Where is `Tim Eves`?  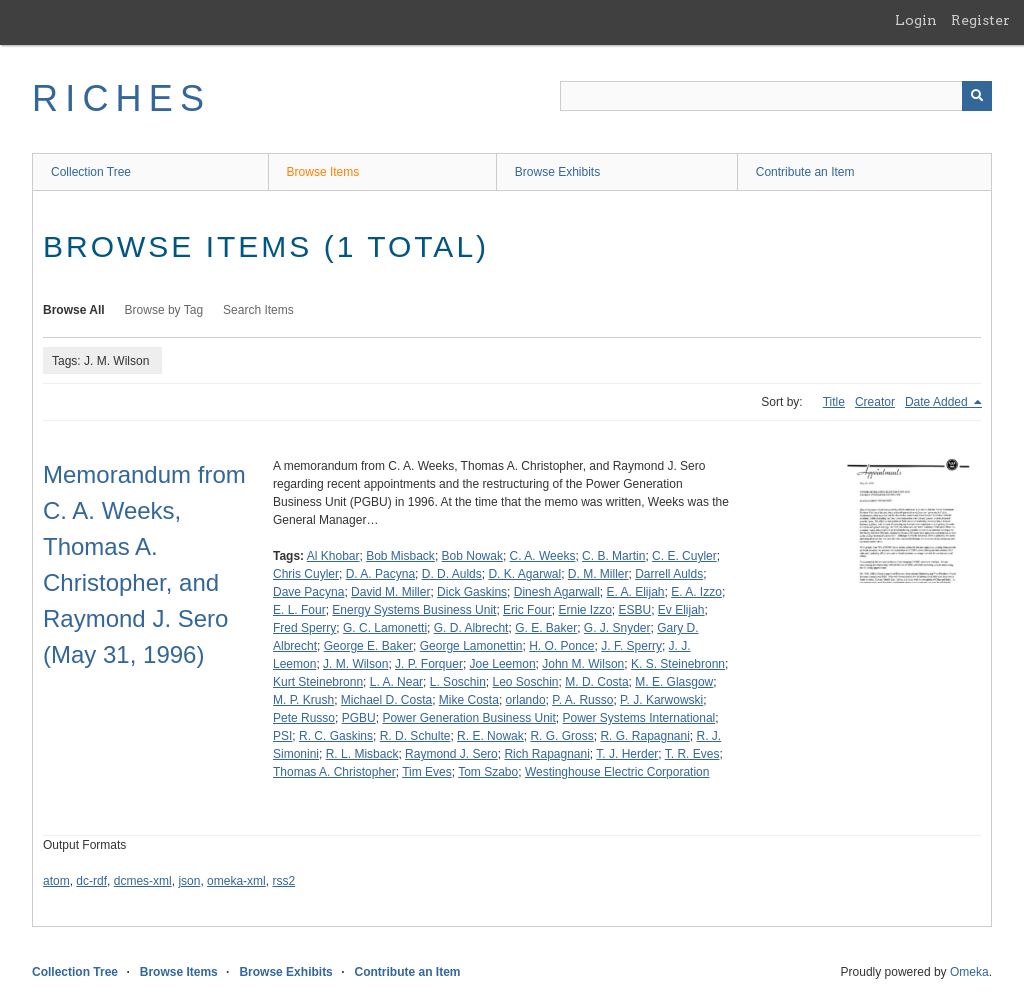 Tim Eves is located at coordinates (427, 772).